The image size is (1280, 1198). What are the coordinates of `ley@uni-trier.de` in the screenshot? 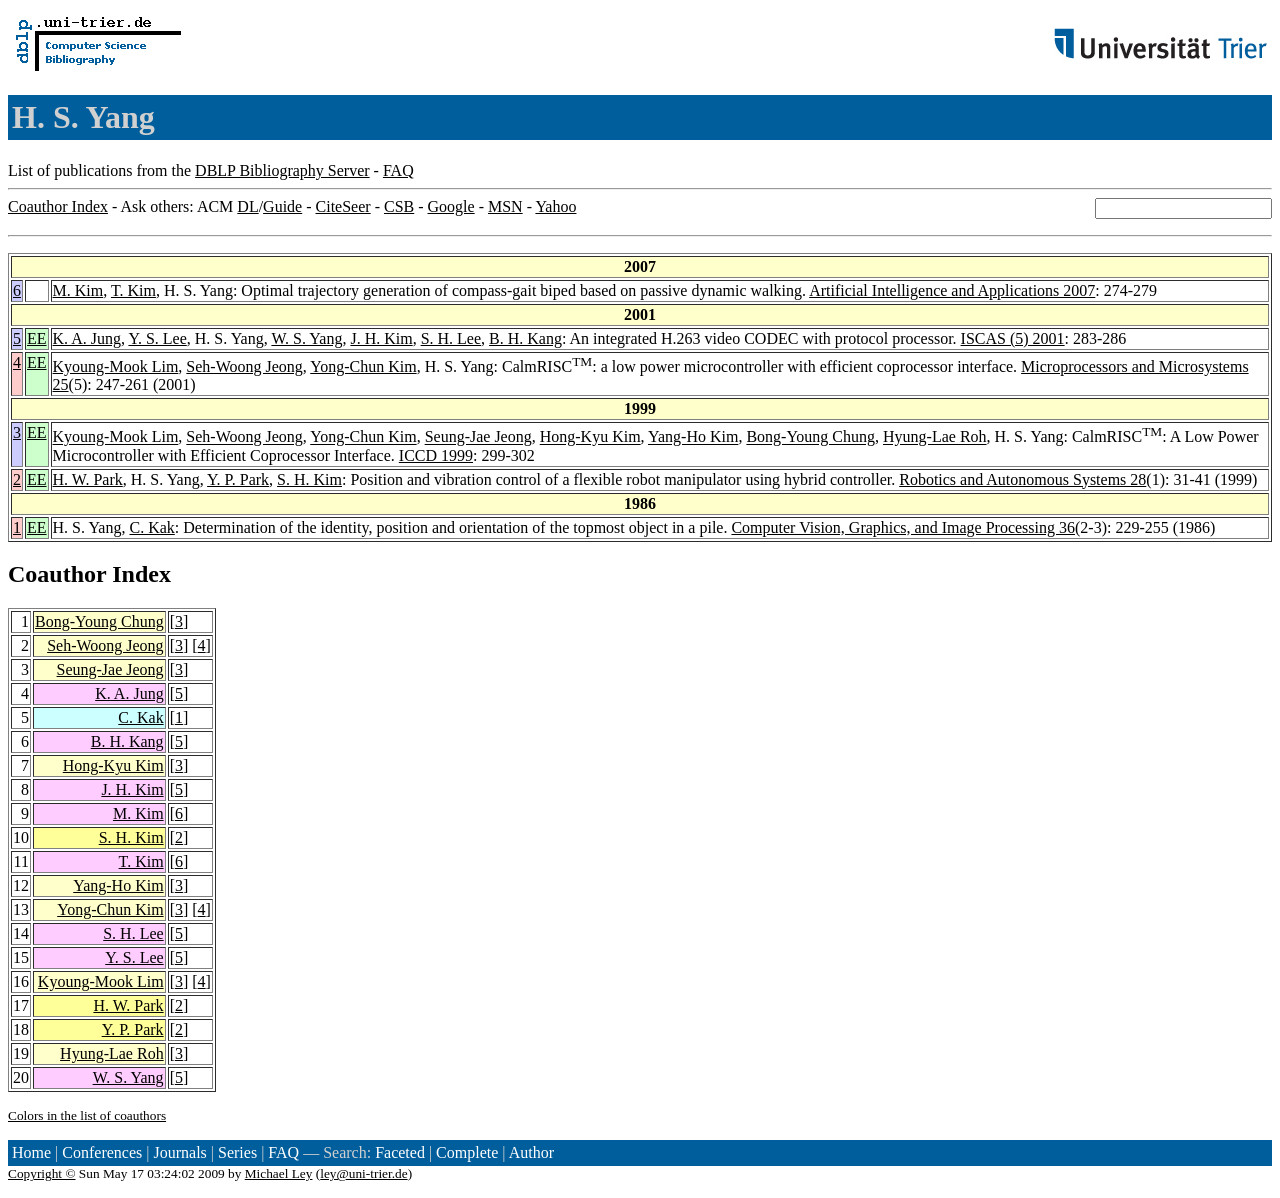 It's located at (363, 1173).